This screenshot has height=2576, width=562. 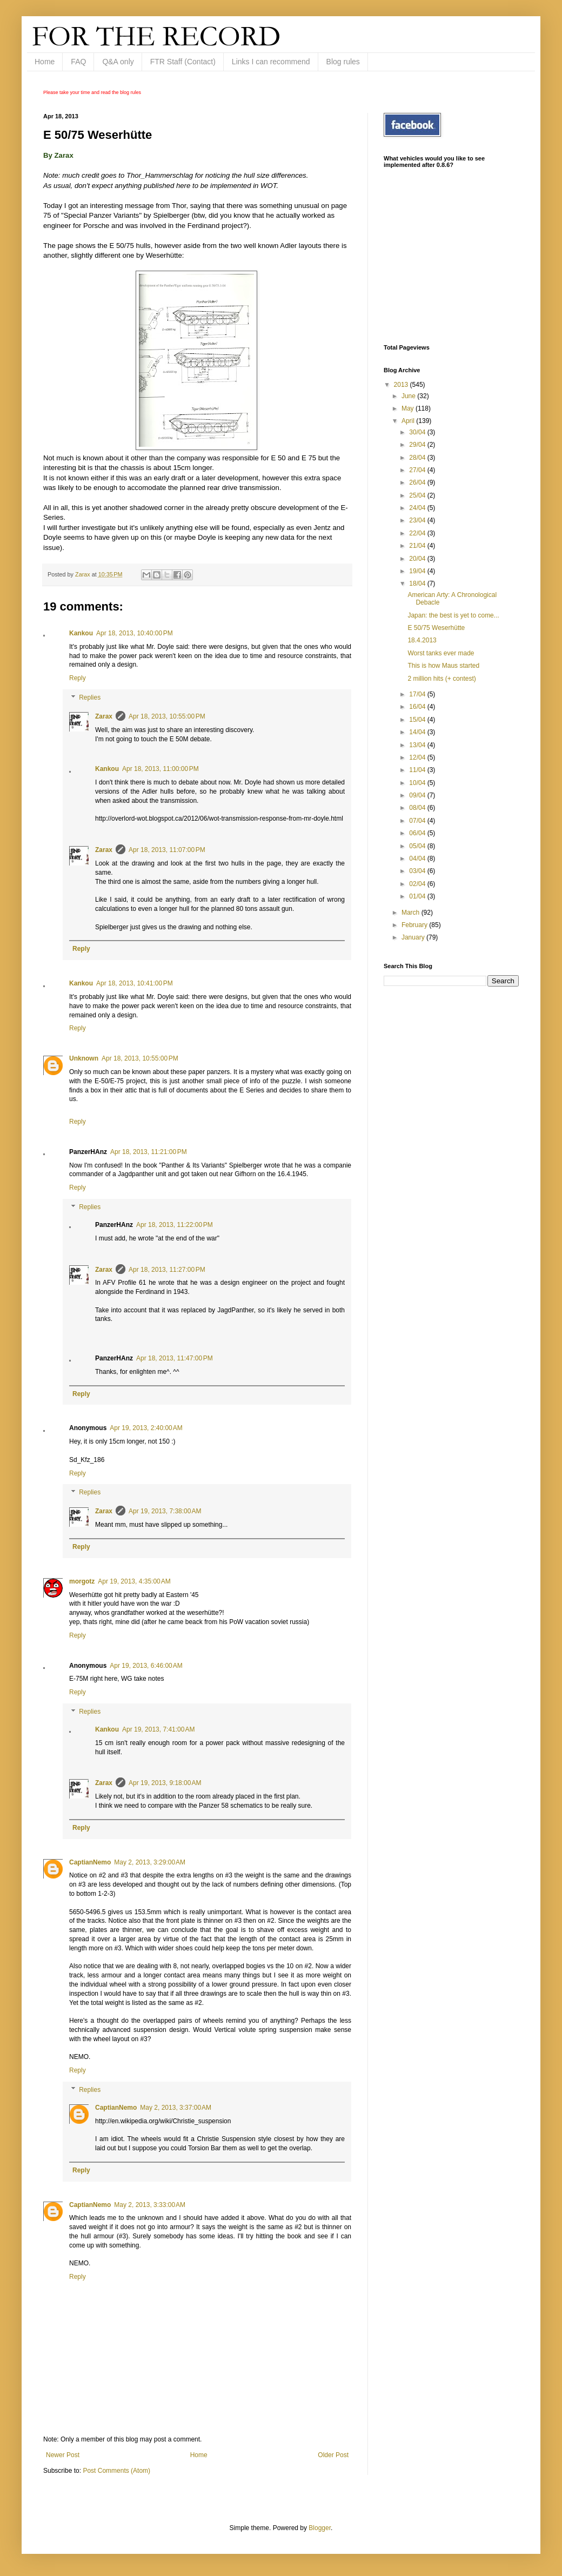 What do you see at coordinates (116, 2470) in the screenshot?
I see `Post Comments (Atom)` at bounding box center [116, 2470].